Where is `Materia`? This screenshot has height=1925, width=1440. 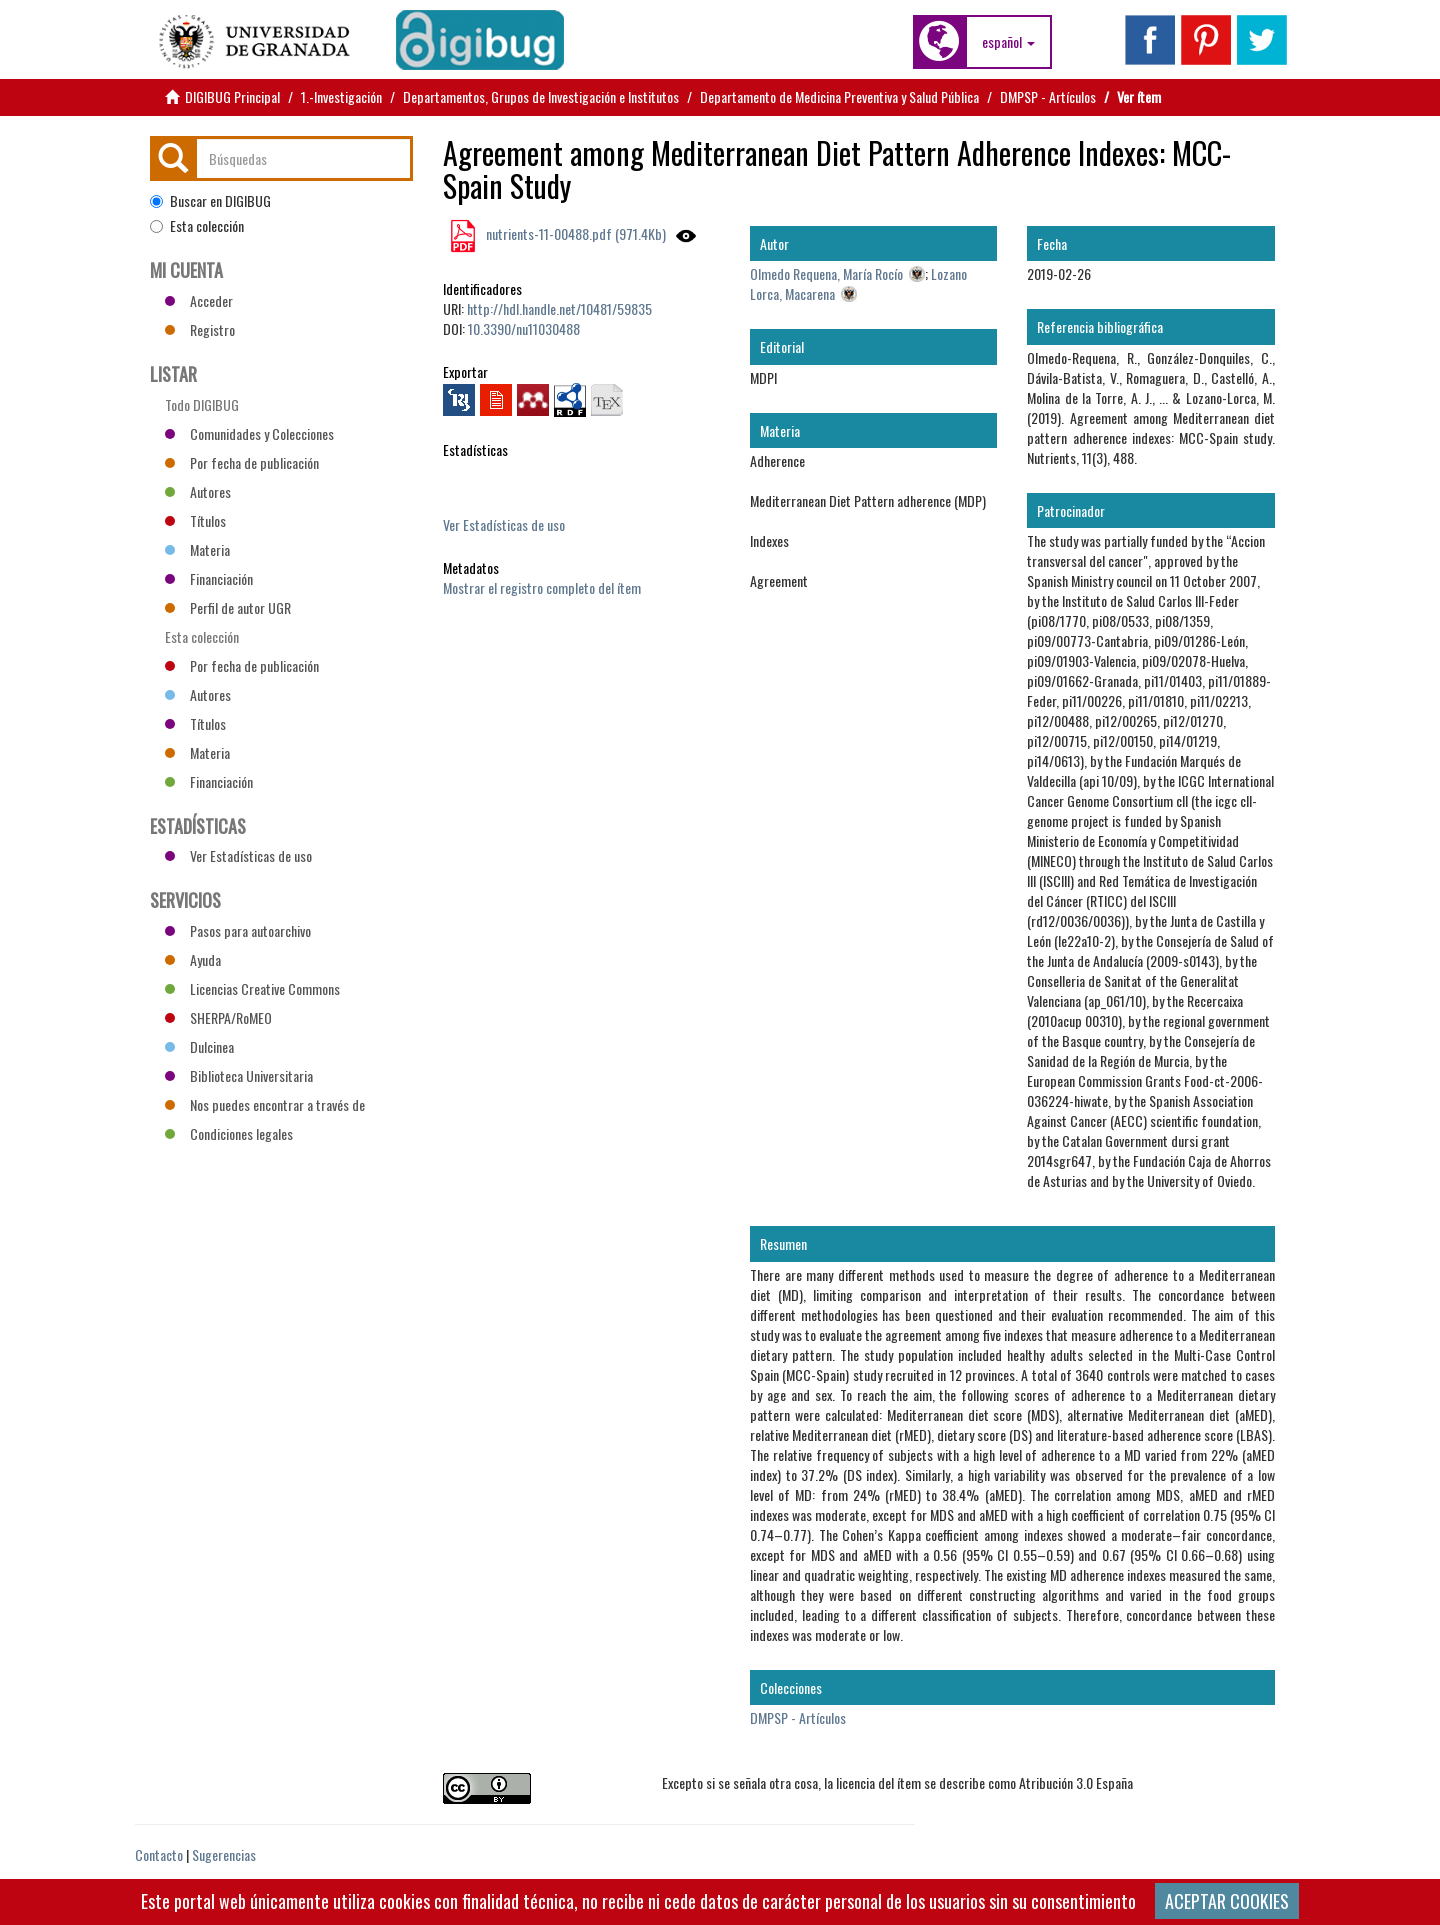 Materia is located at coordinates (197, 549).